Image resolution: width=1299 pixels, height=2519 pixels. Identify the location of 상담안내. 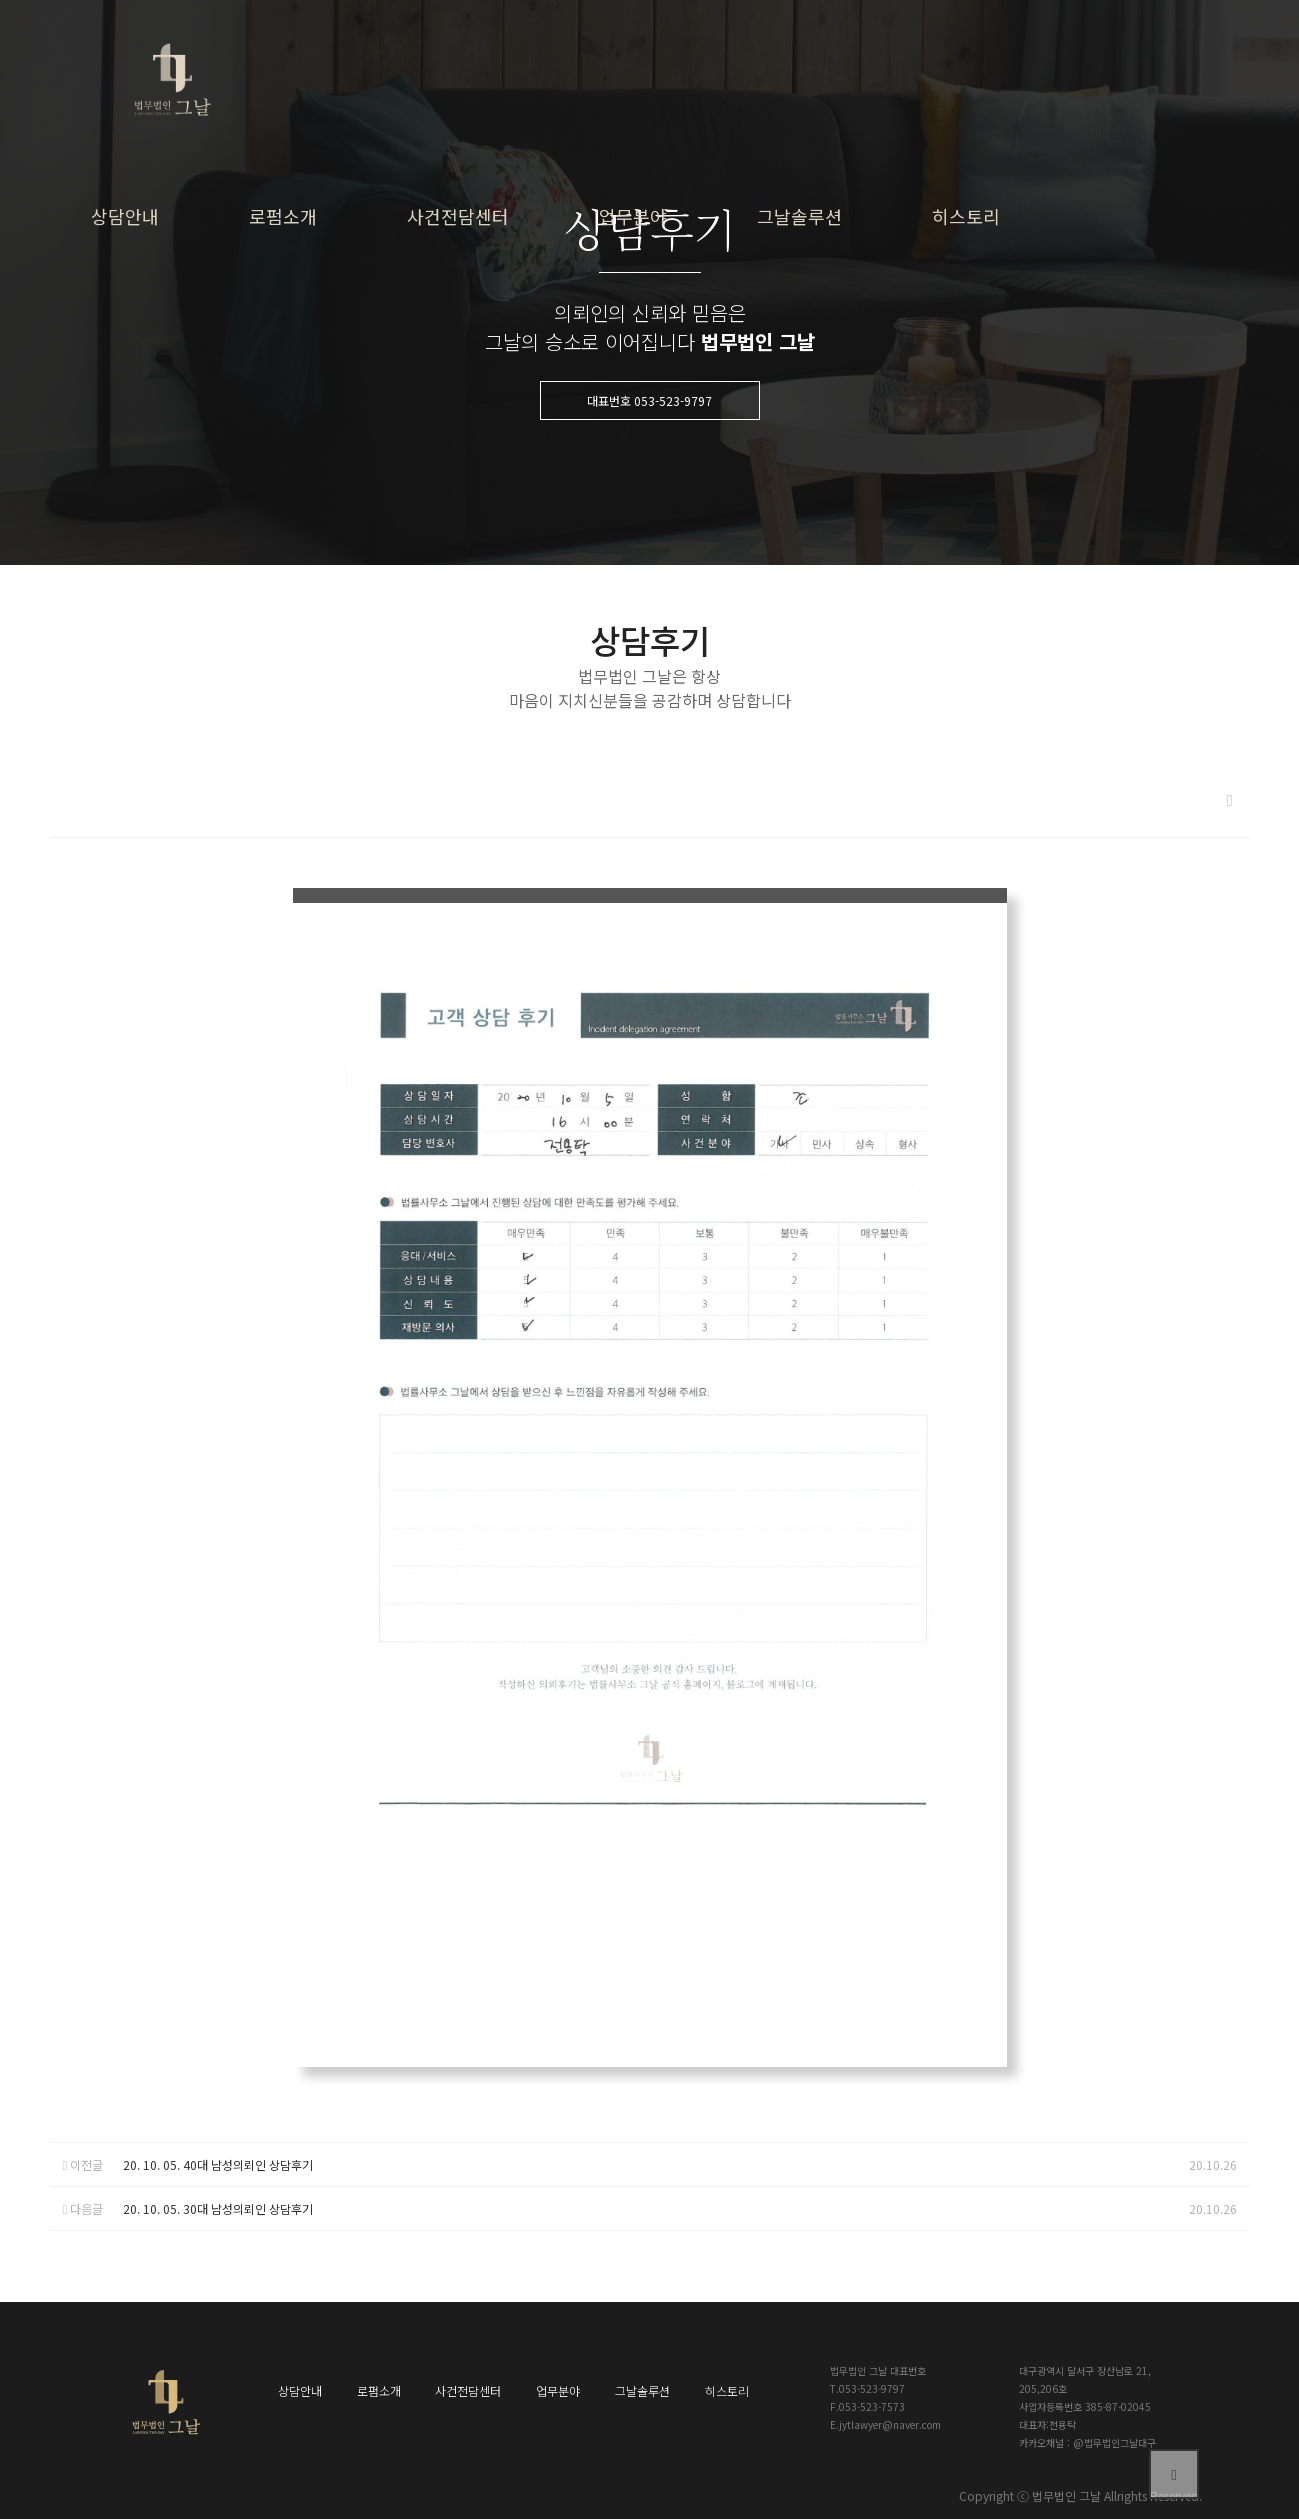
(125, 216).